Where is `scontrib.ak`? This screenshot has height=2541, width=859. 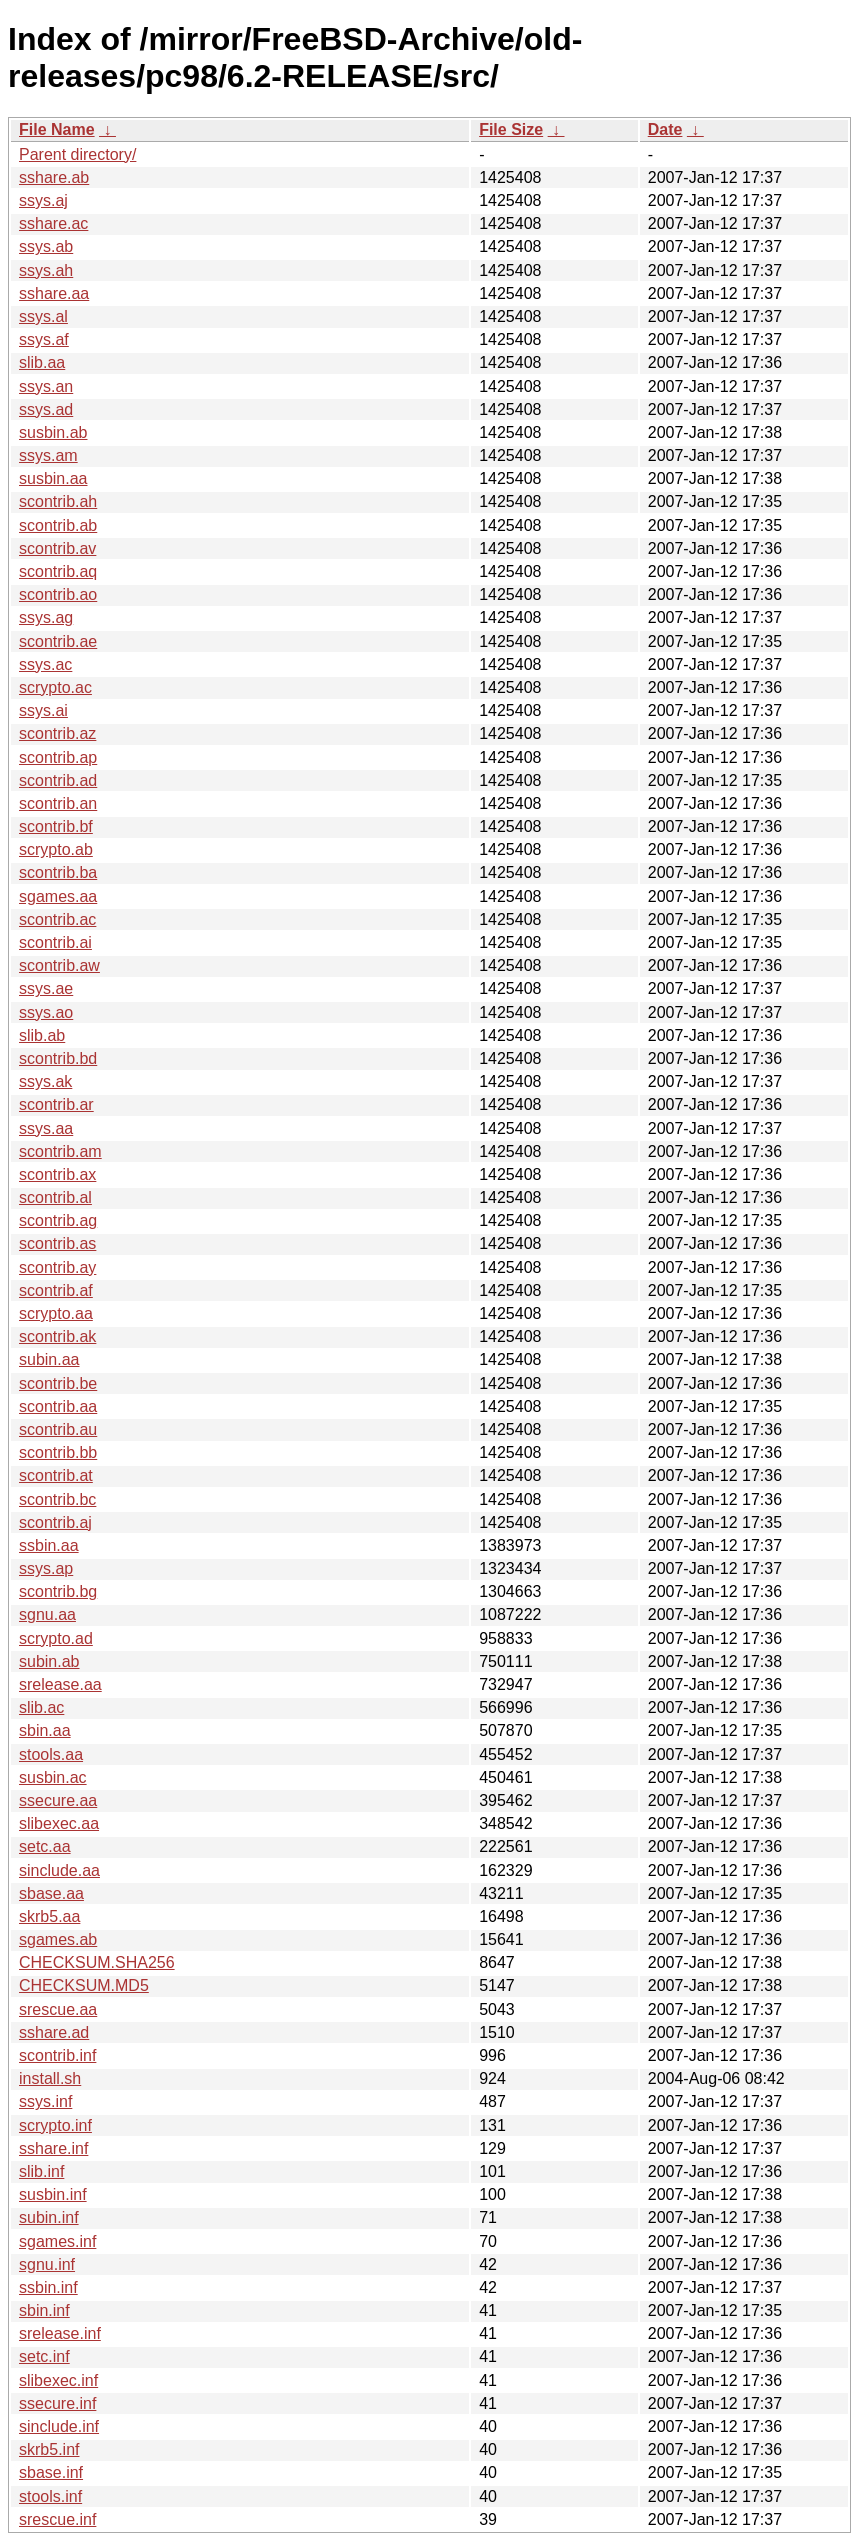 scontrib.ak is located at coordinates (57, 1336).